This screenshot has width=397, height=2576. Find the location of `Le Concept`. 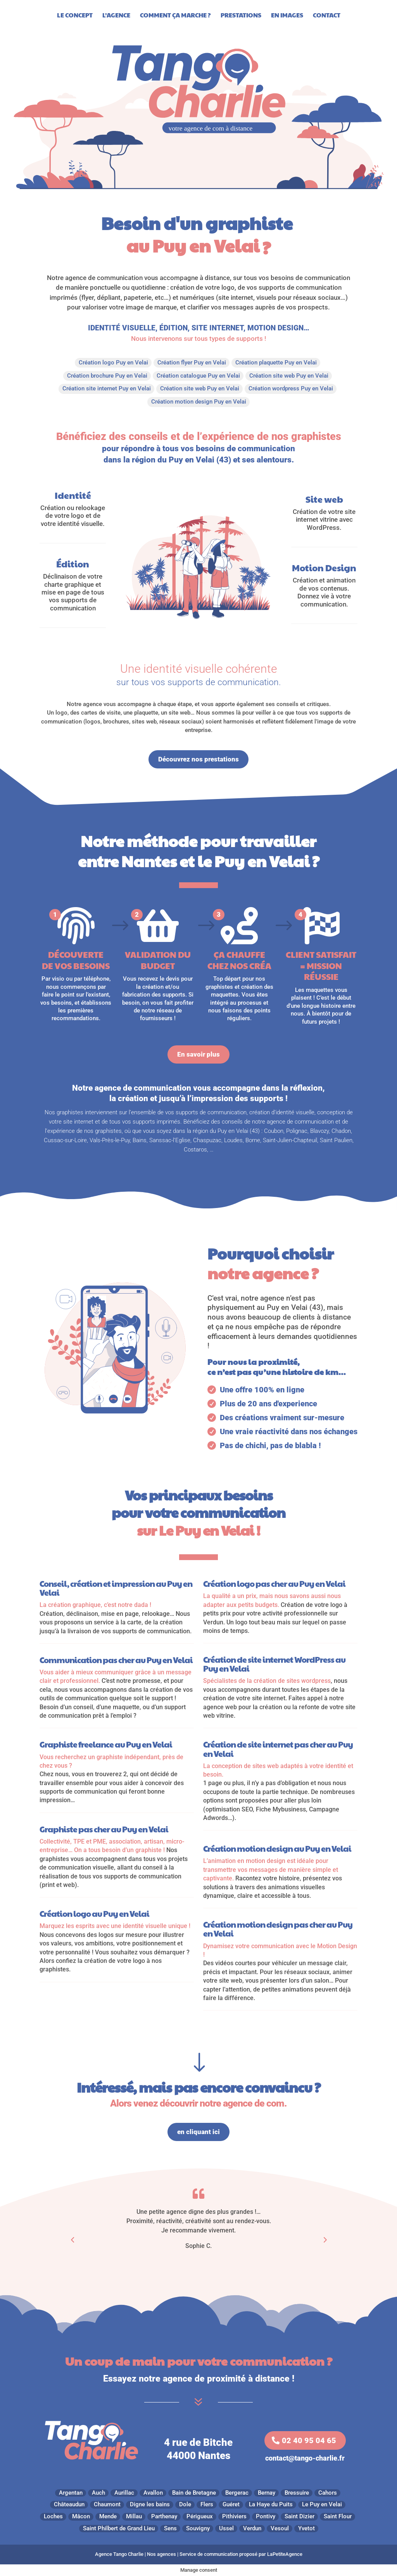

Le Concept is located at coordinates (75, 15).